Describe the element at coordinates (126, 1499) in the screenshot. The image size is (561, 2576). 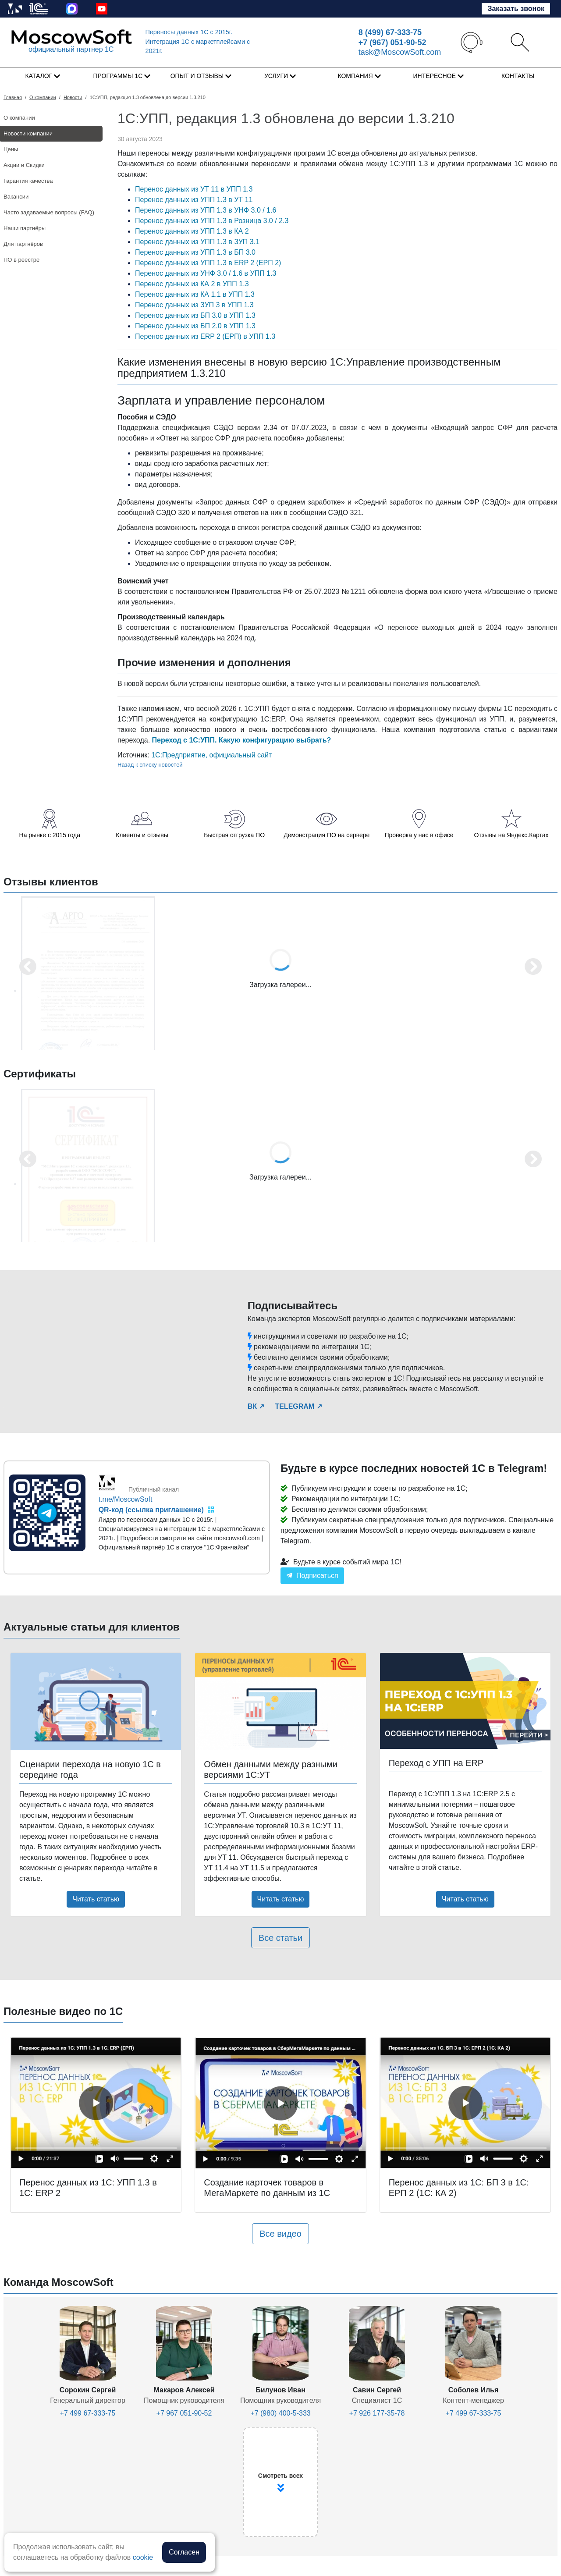
I see `t.me/MoscowSoft` at that location.